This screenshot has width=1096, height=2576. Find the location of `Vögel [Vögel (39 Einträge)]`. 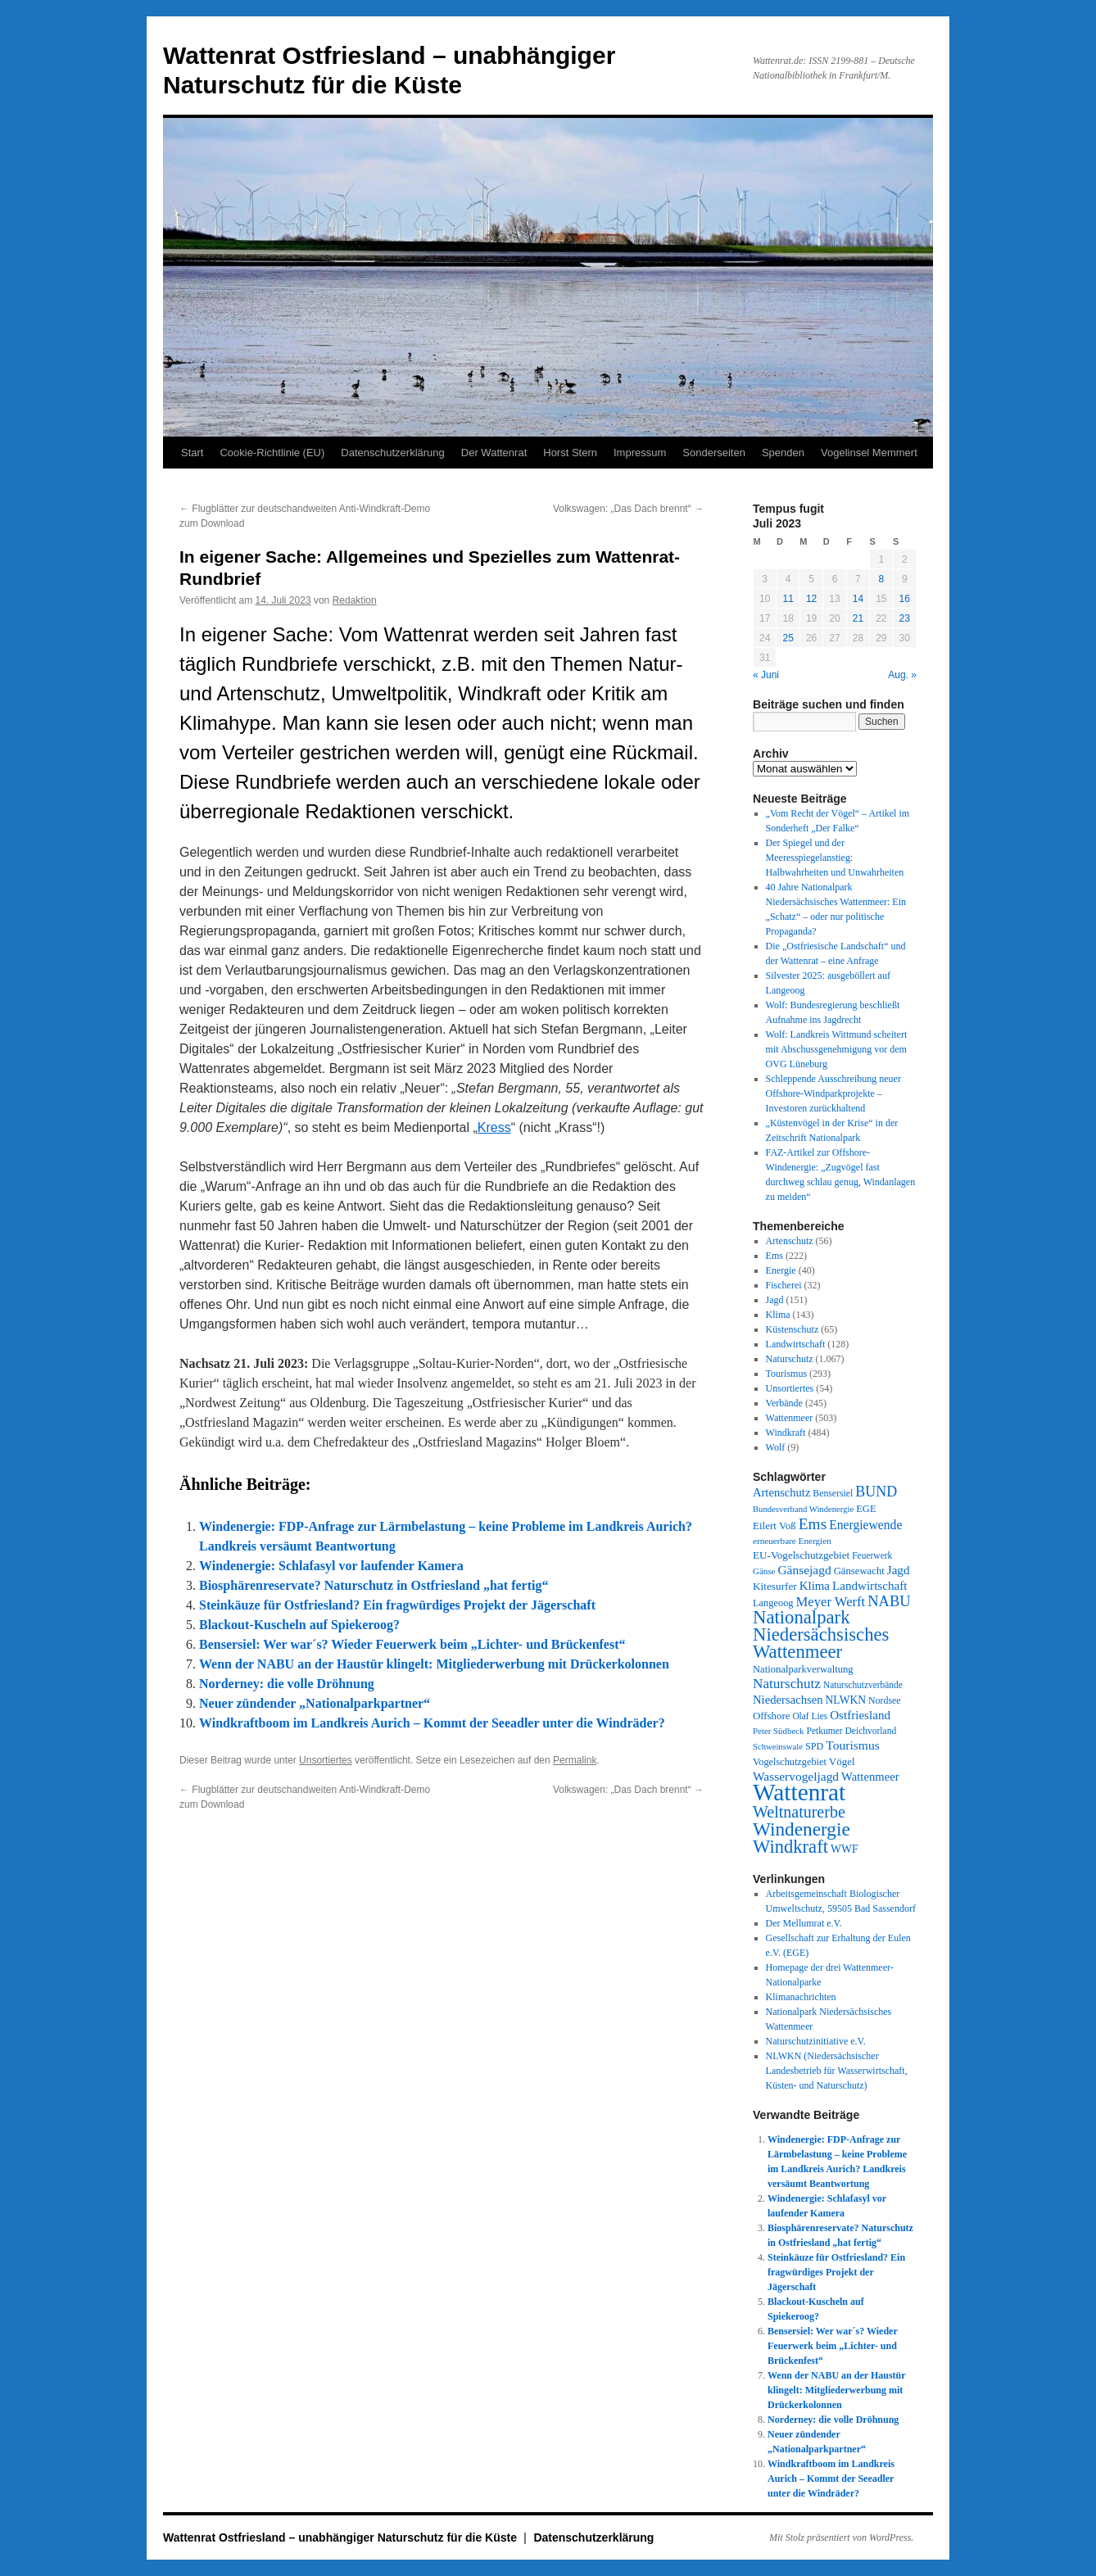

Vögel [Vögel (39 Einträge)] is located at coordinates (842, 1761).